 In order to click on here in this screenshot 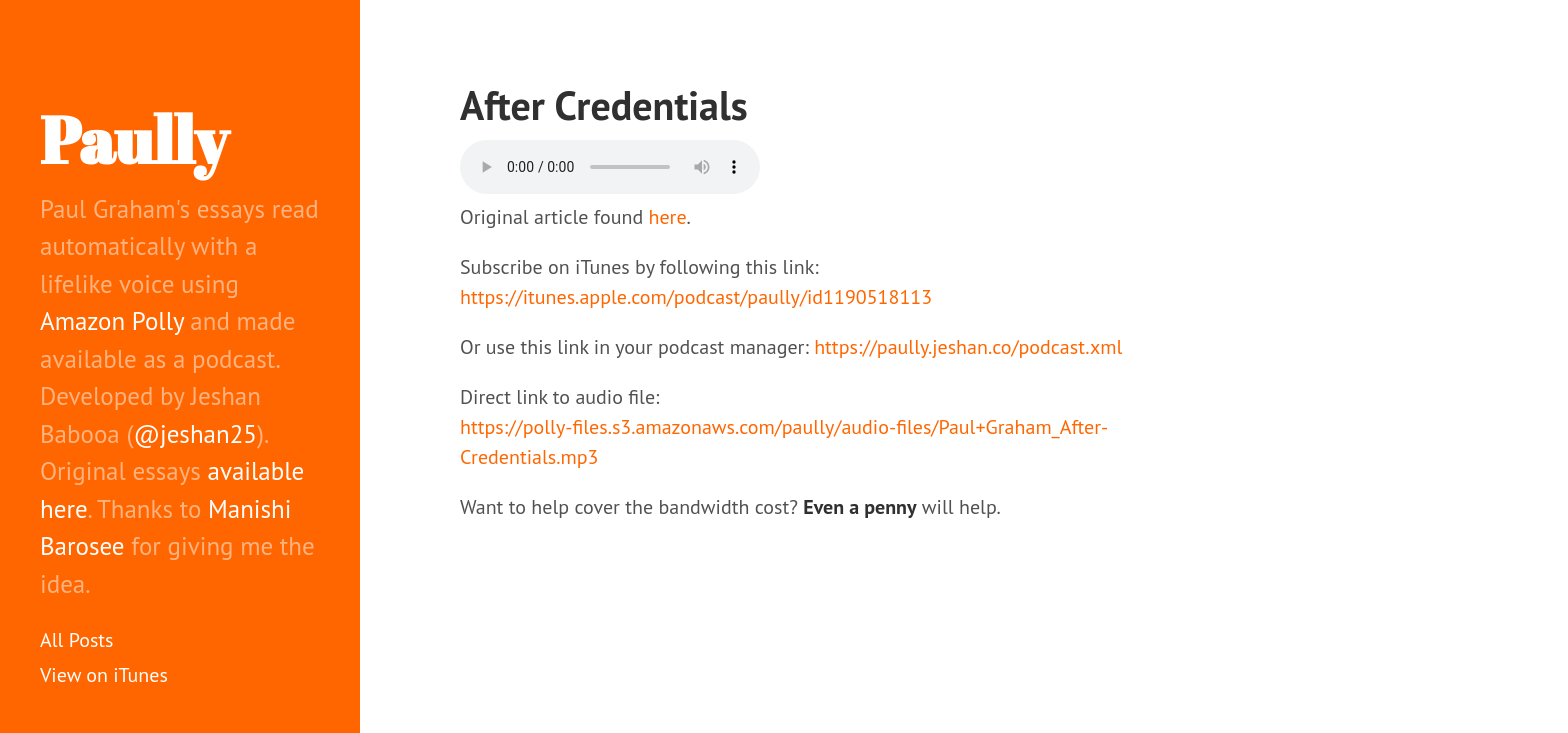, I will do `click(668, 217)`.